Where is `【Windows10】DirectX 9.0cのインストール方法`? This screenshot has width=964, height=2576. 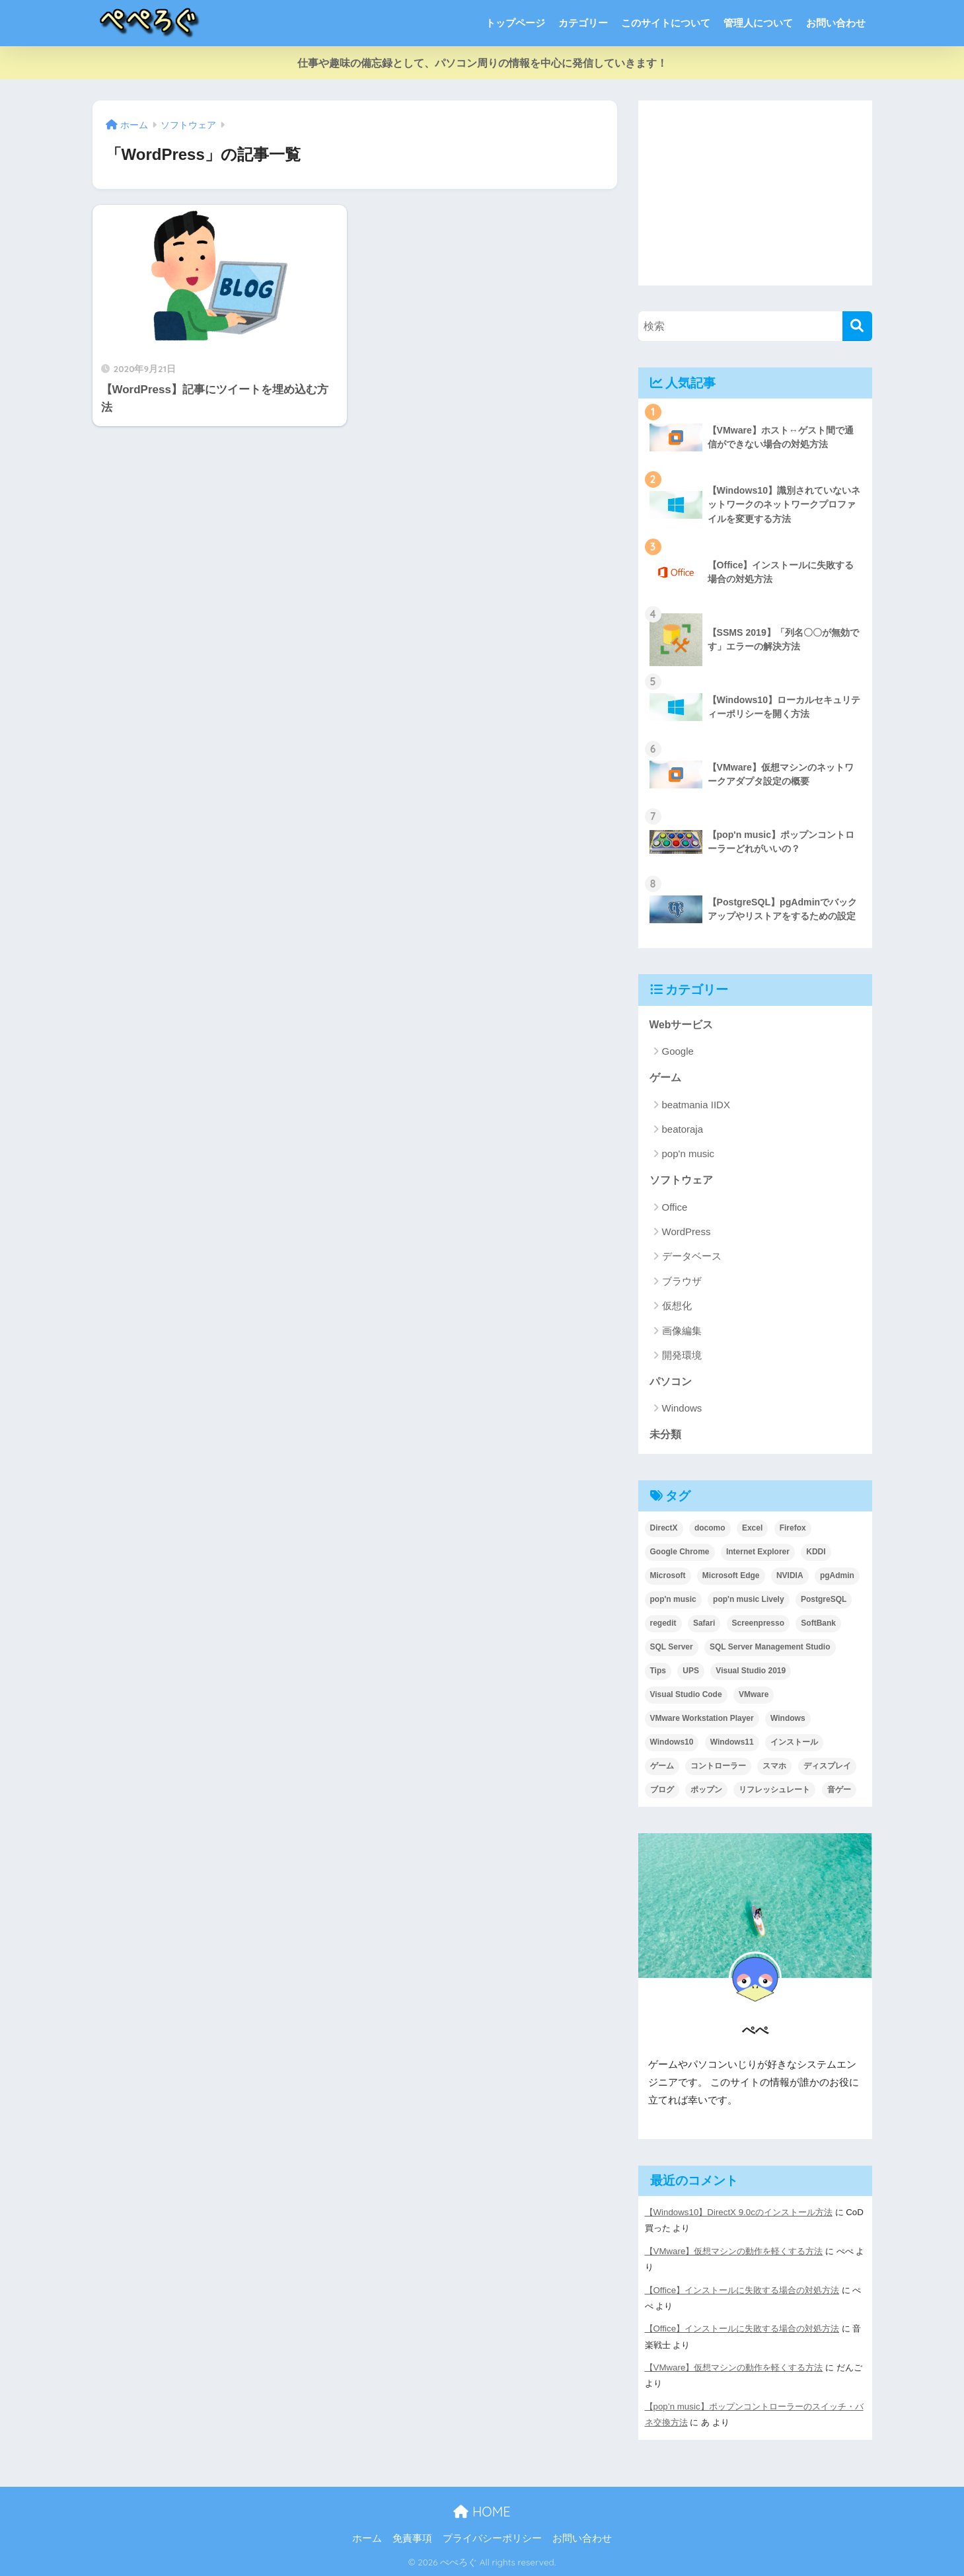
【Windows10】DirectX 9.0cのインストール方法 is located at coordinates (739, 2212).